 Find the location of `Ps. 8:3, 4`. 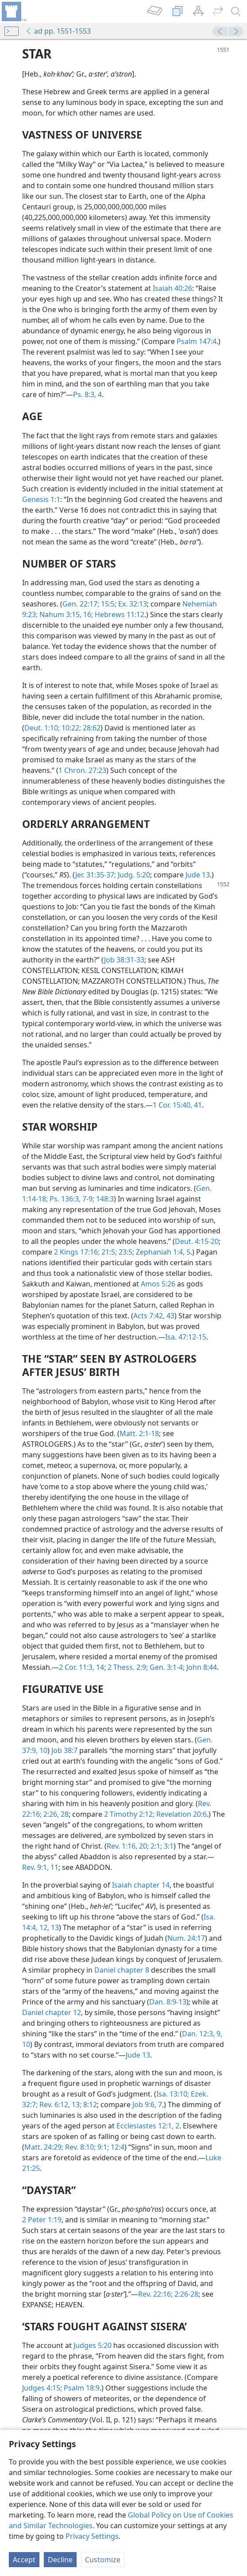

Ps. 8:3, 4 is located at coordinates (87, 394).